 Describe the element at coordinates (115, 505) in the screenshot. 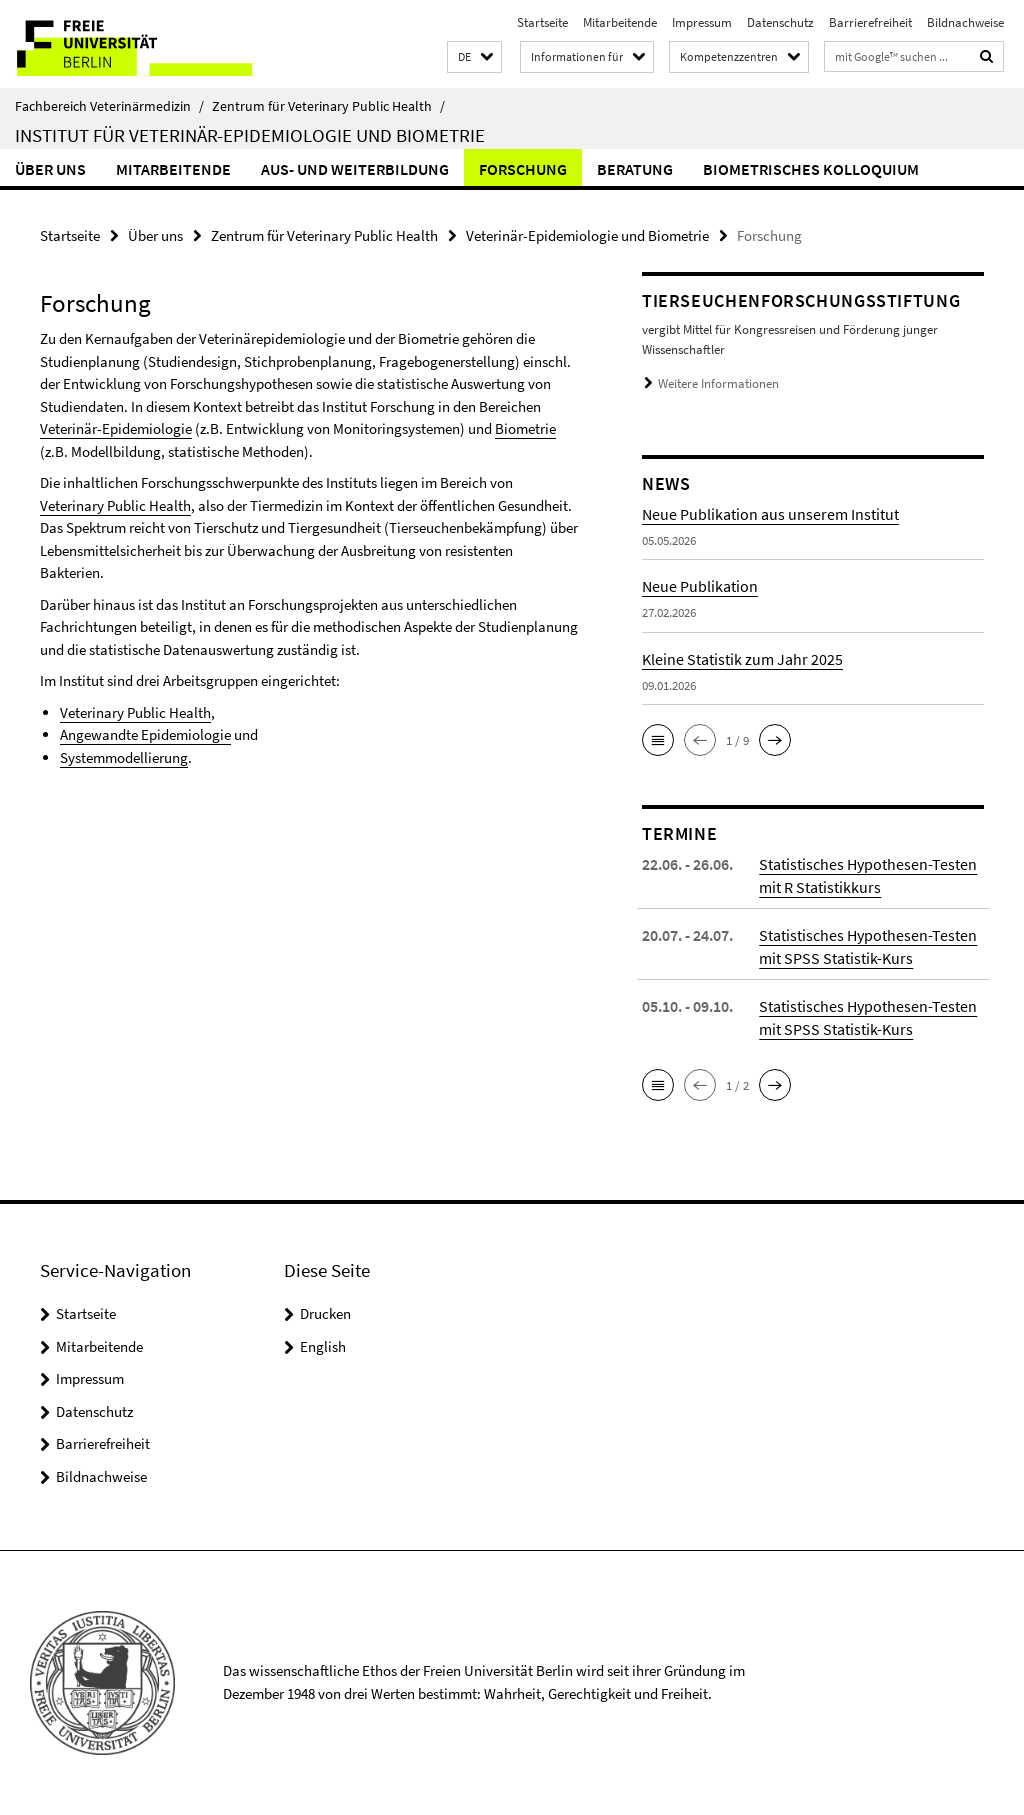

I see `Veterinary Public Health` at that location.